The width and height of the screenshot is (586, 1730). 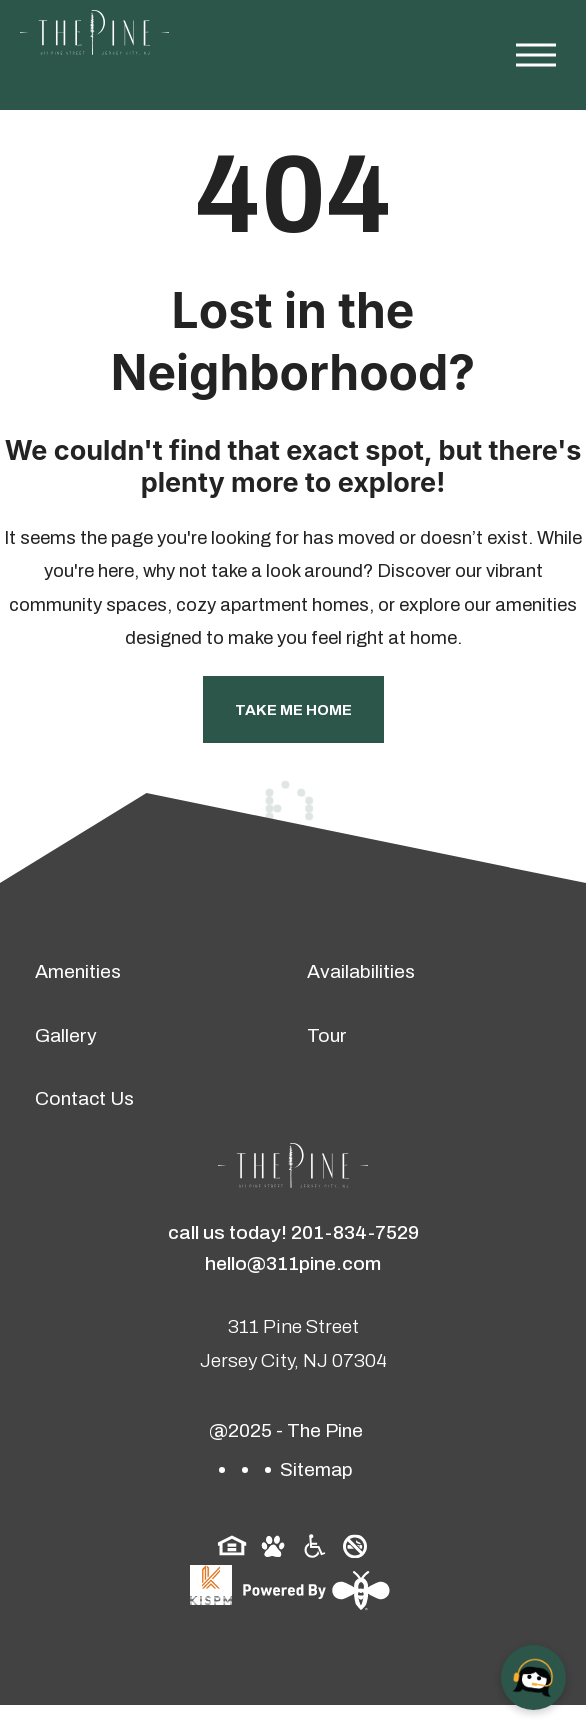 I want to click on Availabilities, so click(x=361, y=971).